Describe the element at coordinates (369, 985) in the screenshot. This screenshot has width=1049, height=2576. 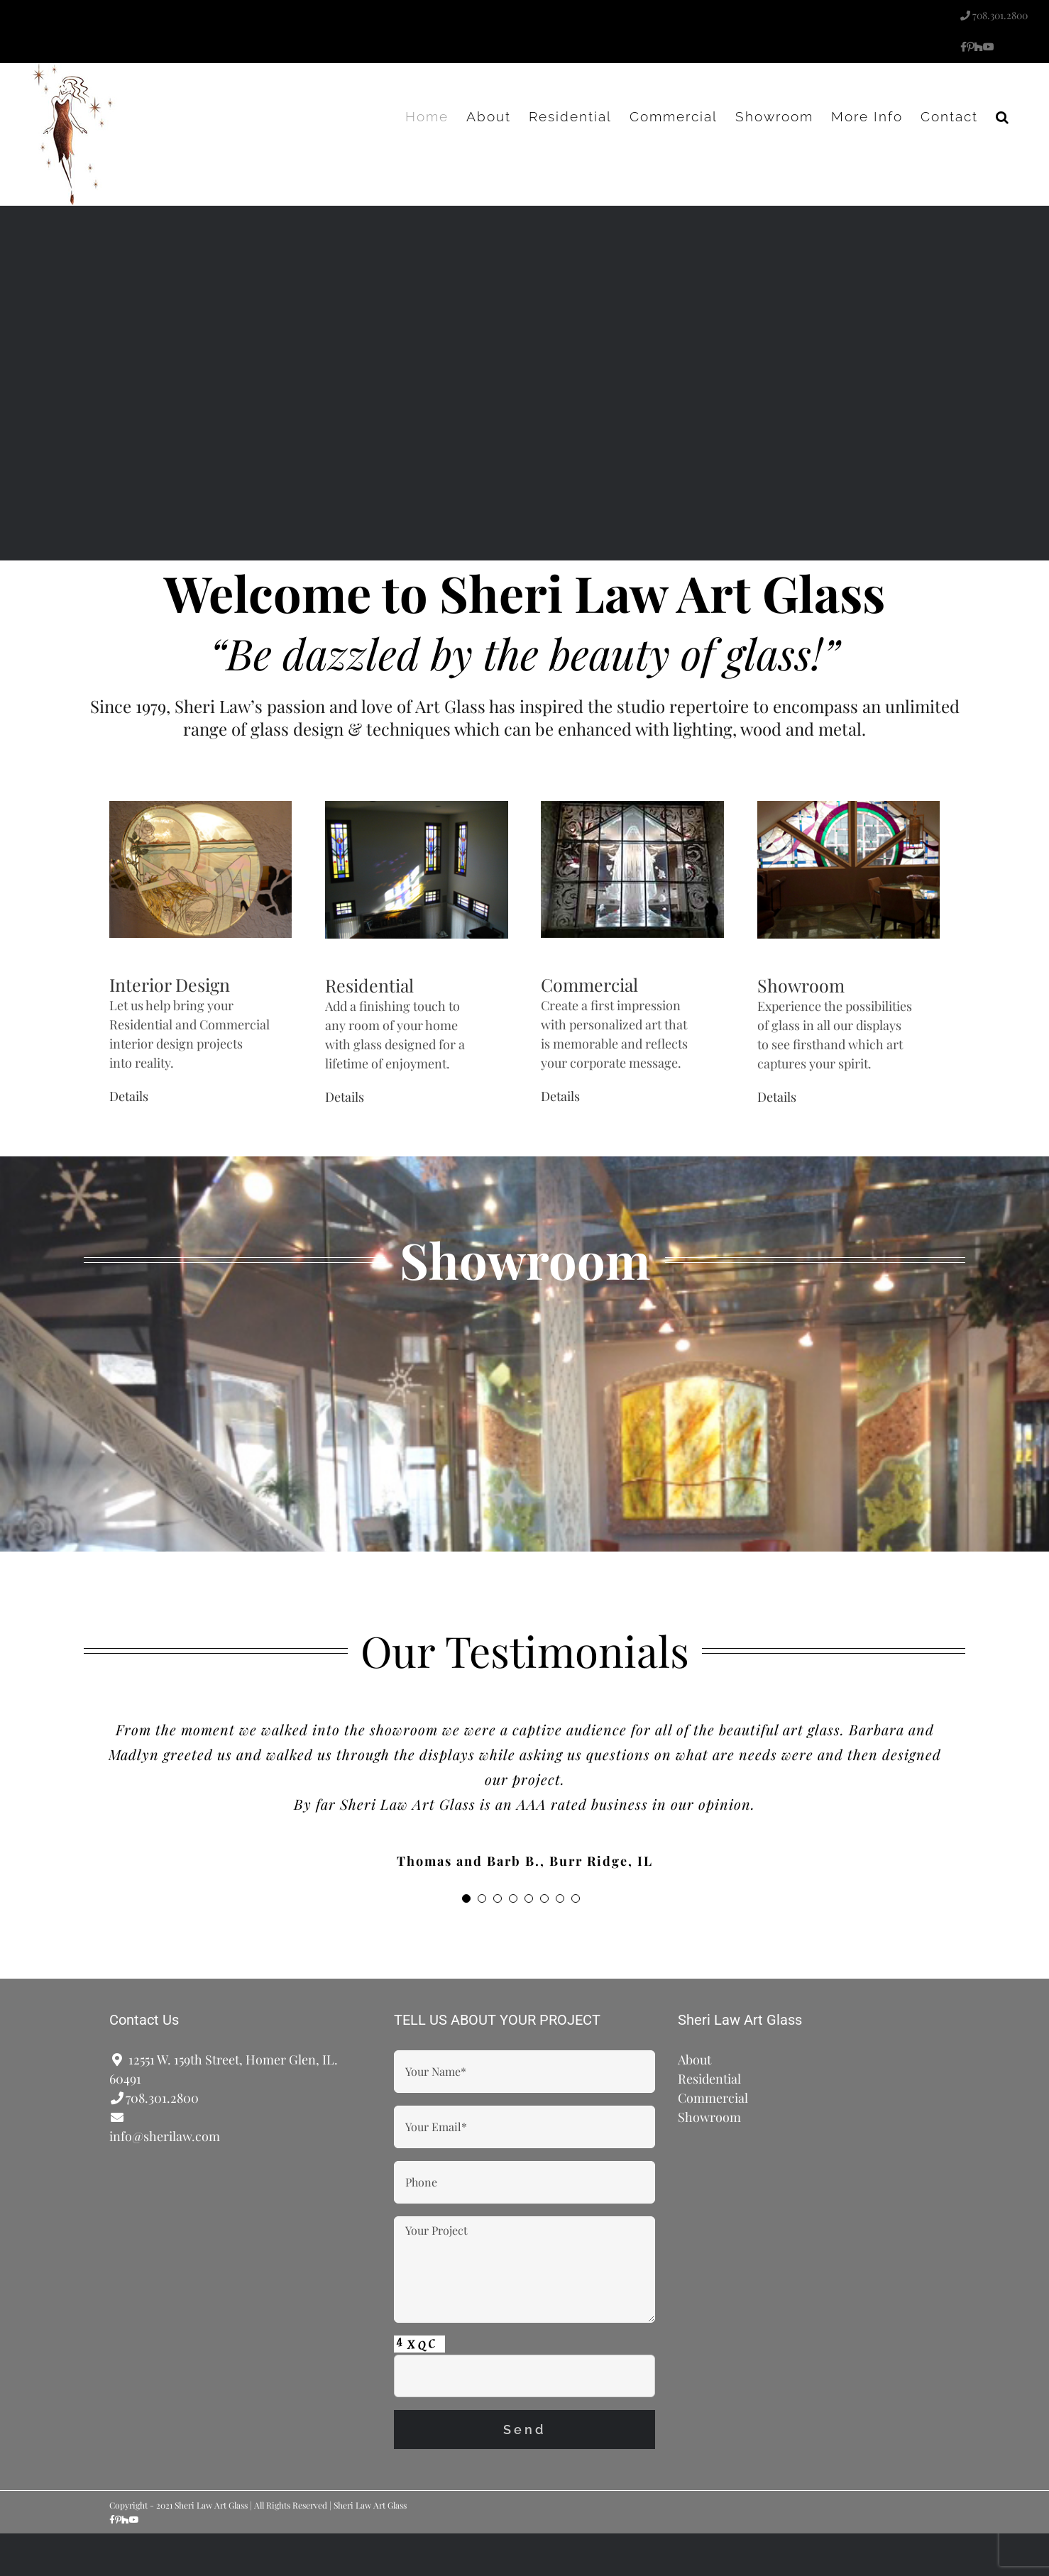
I see `Residential` at that location.